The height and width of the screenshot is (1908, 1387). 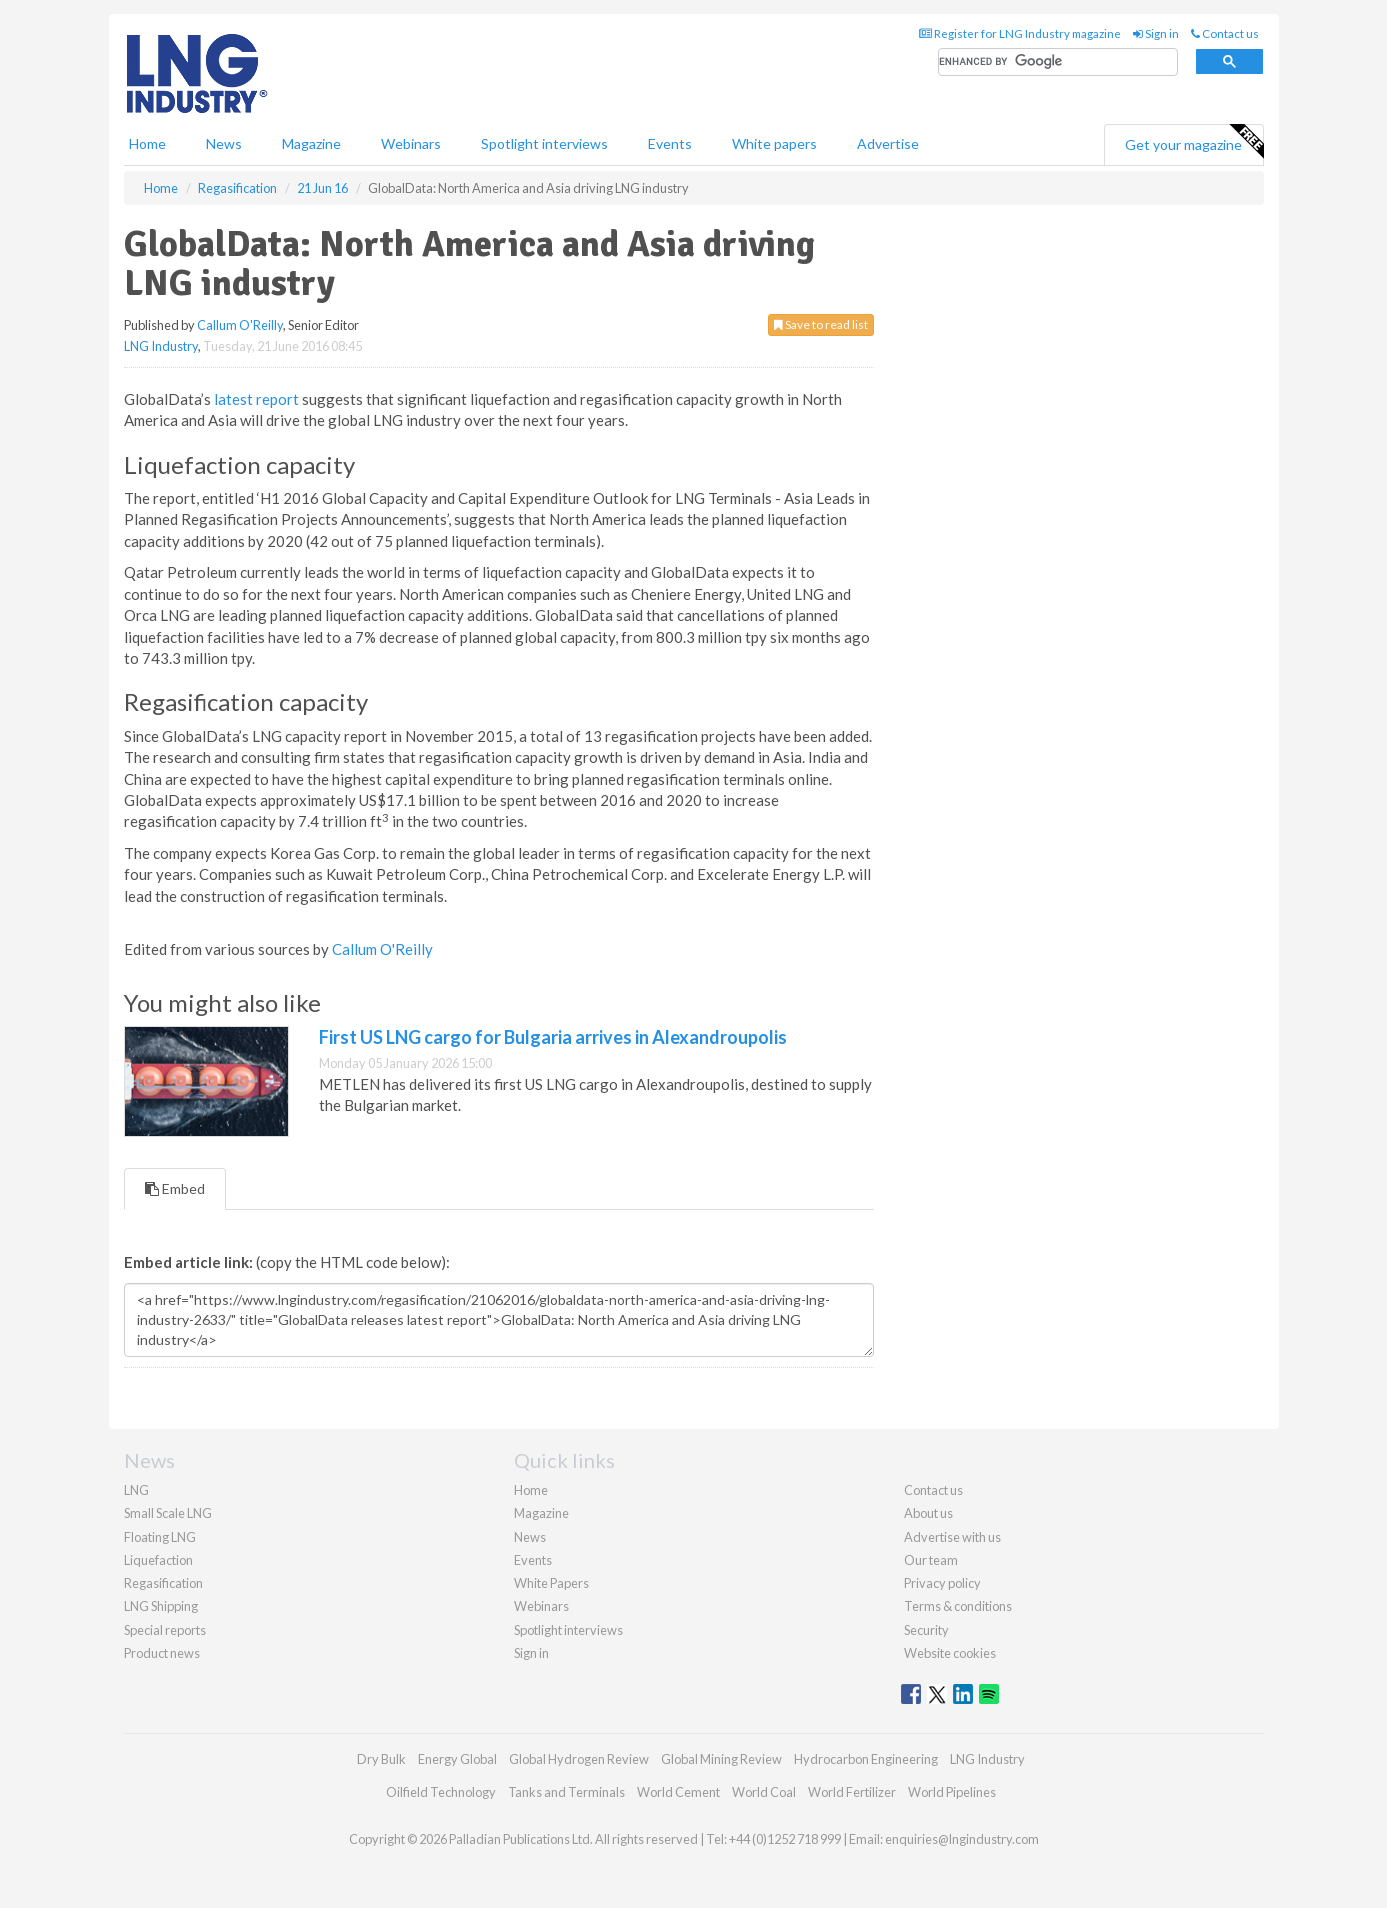 What do you see at coordinates (163, 1583) in the screenshot?
I see `Regasification` at bounding box center [163, 1583].